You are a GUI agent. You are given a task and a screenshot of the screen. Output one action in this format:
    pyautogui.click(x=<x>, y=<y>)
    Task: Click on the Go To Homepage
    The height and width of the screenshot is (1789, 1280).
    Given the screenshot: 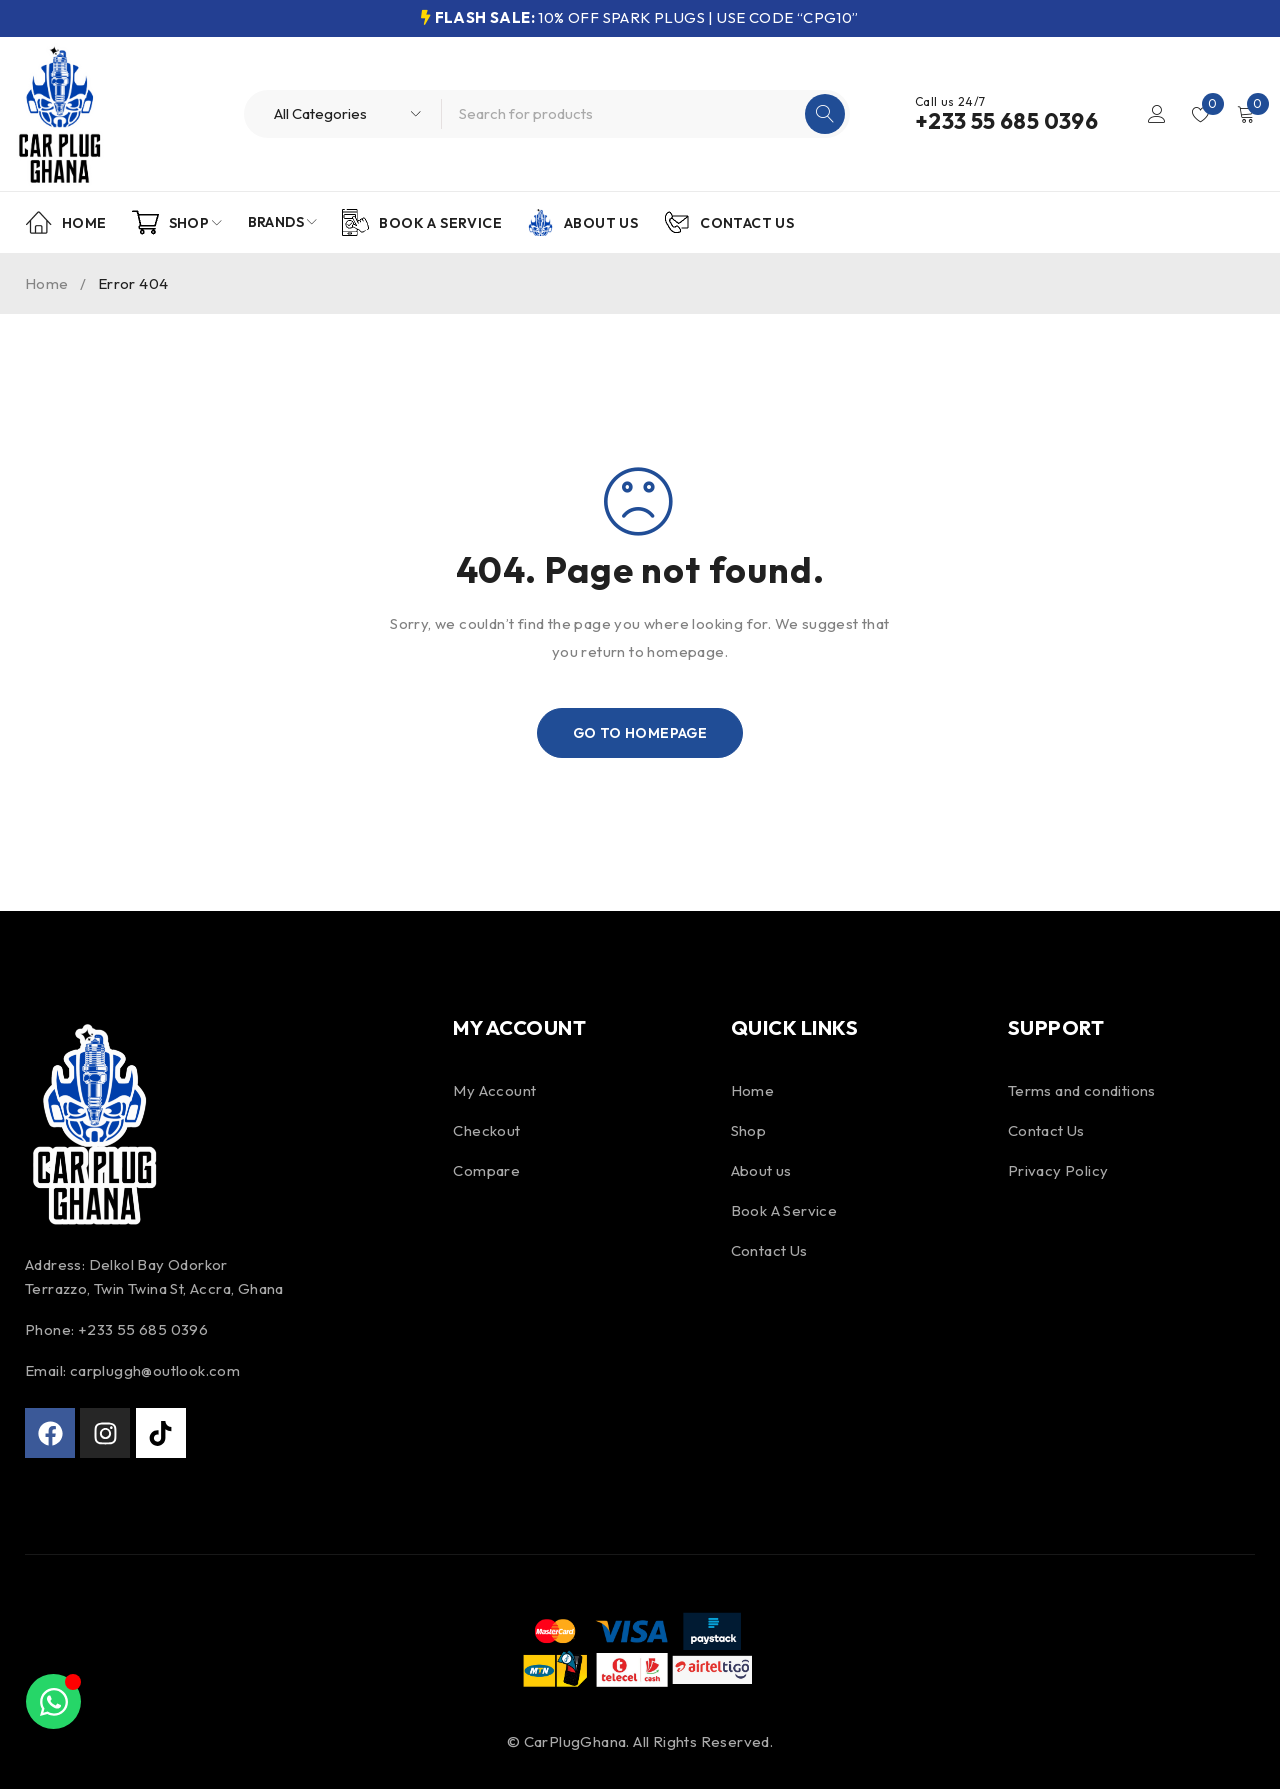 What is the action you would take?
    pyautogui.click(x=640, y=733)
    